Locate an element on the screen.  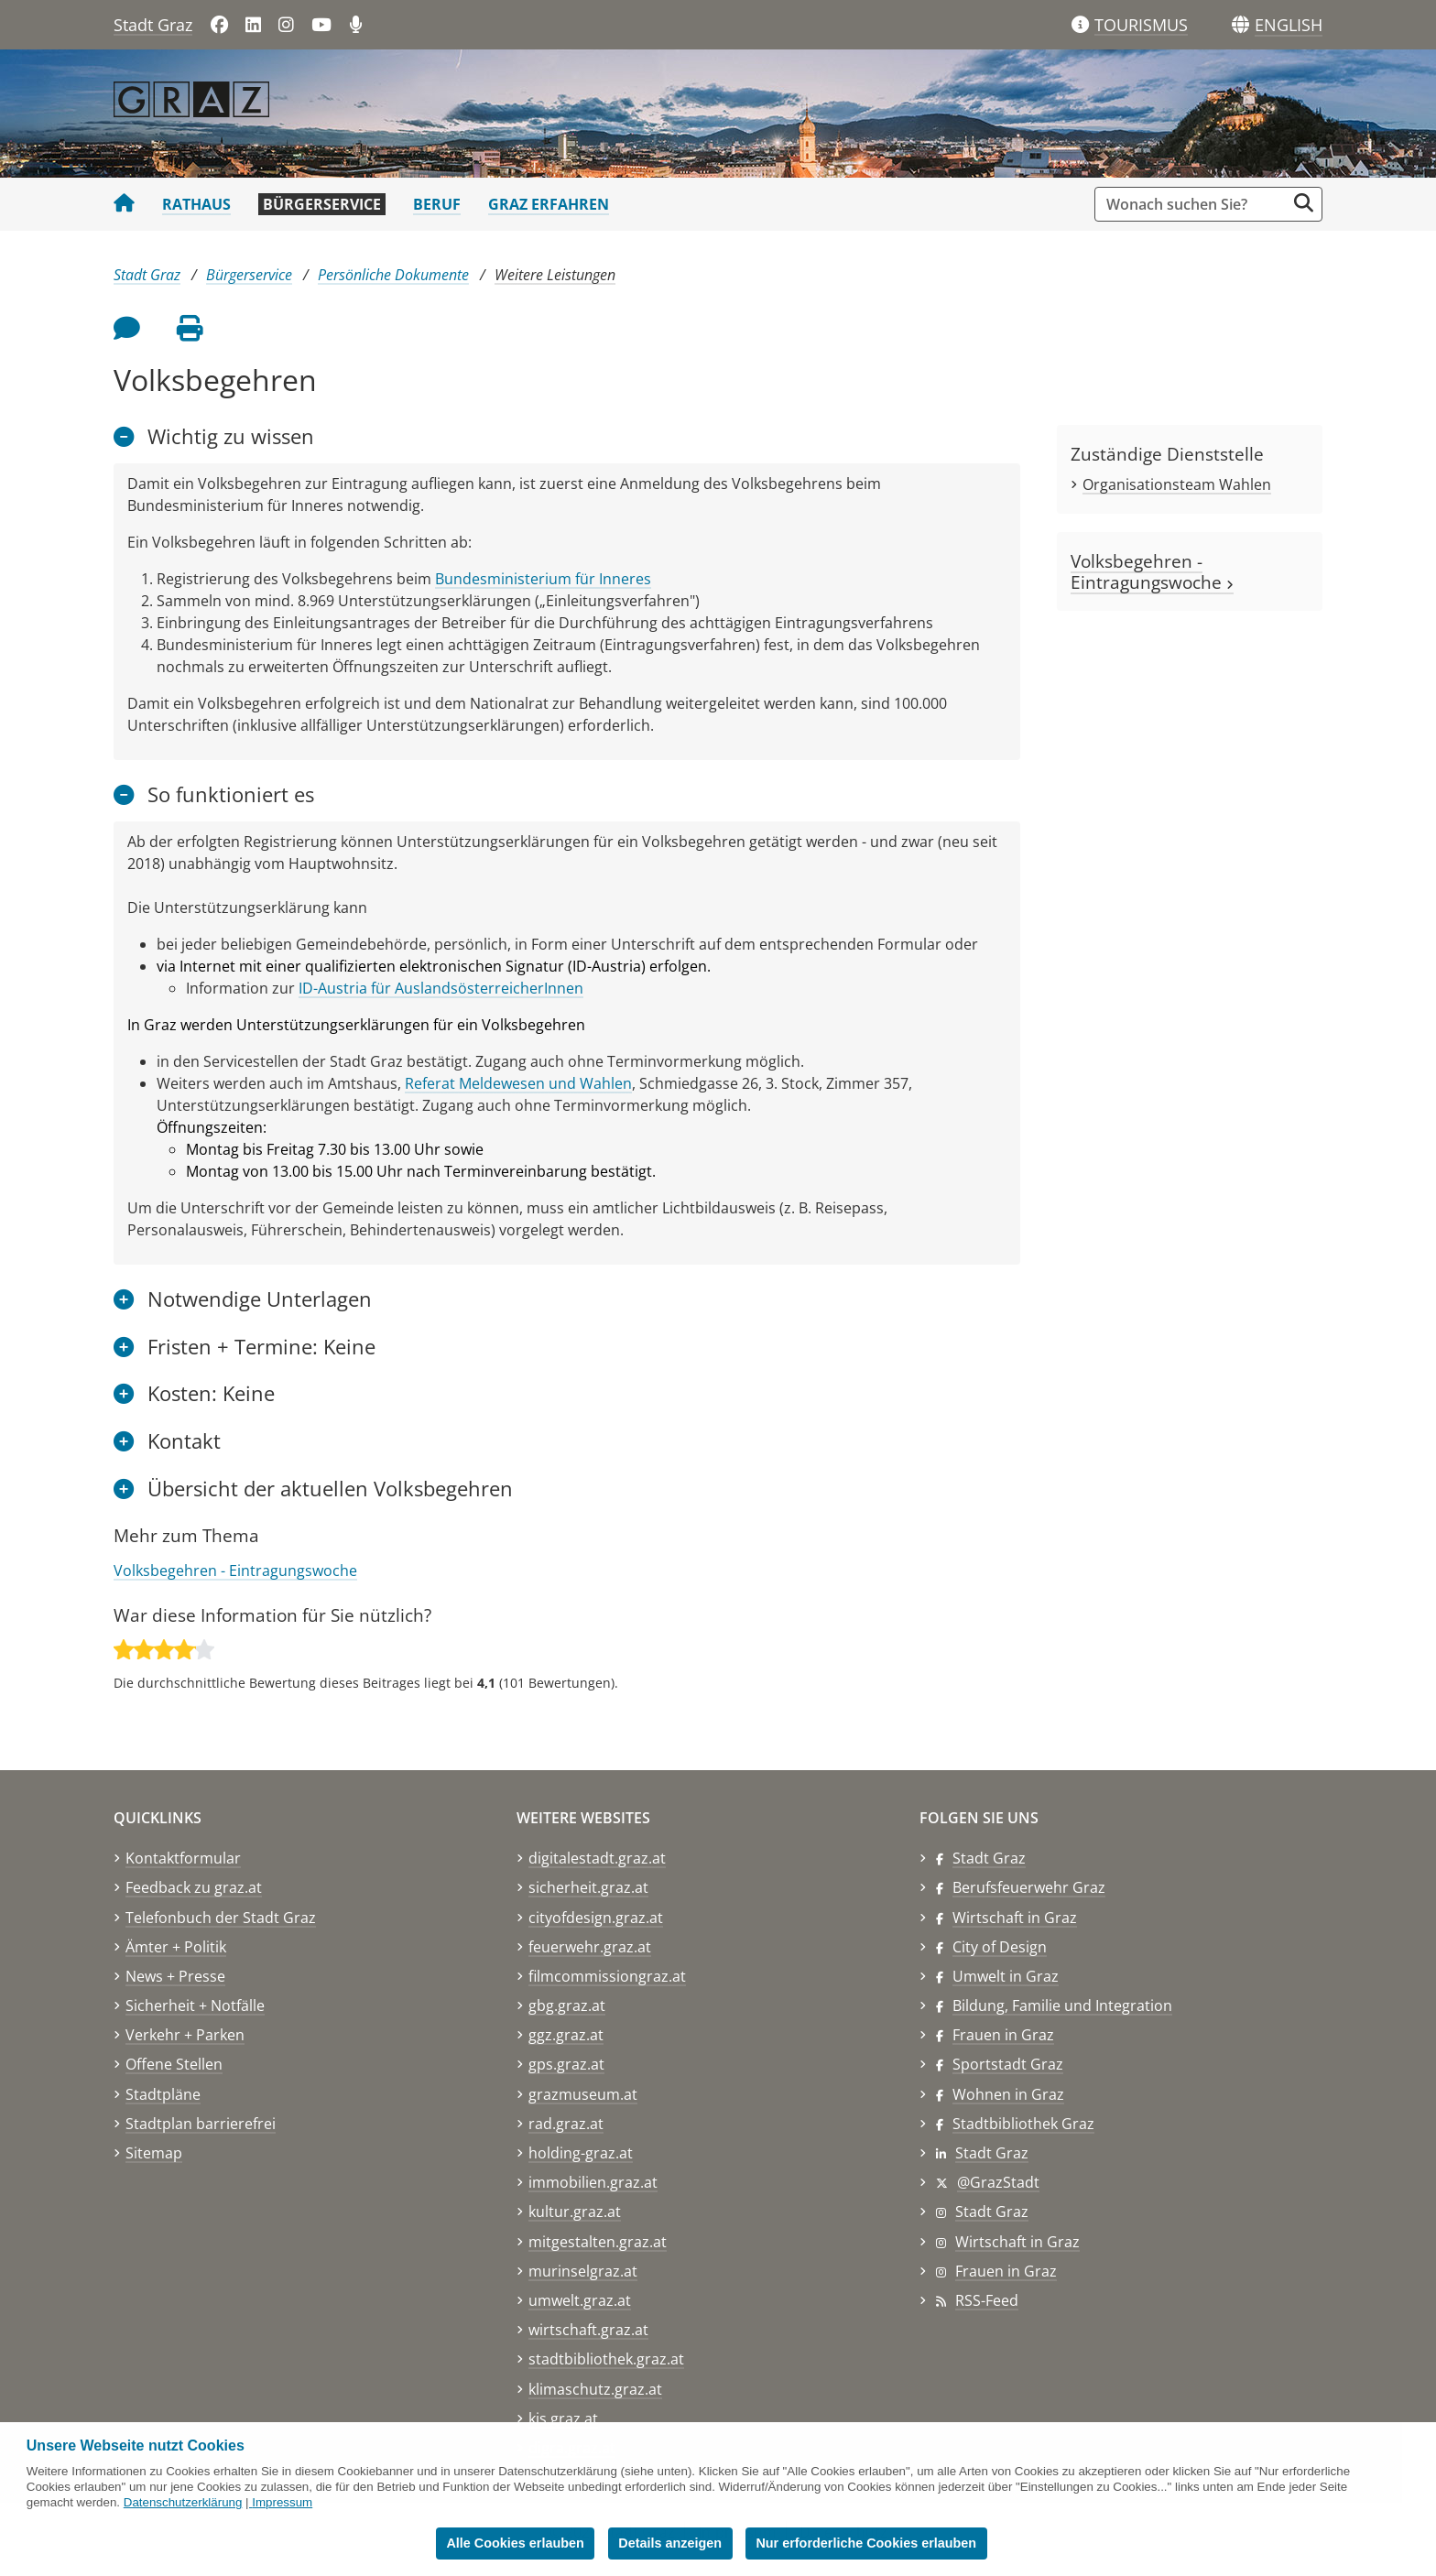
filmcommissiongraz.at is located at coordinates (607, 1976).